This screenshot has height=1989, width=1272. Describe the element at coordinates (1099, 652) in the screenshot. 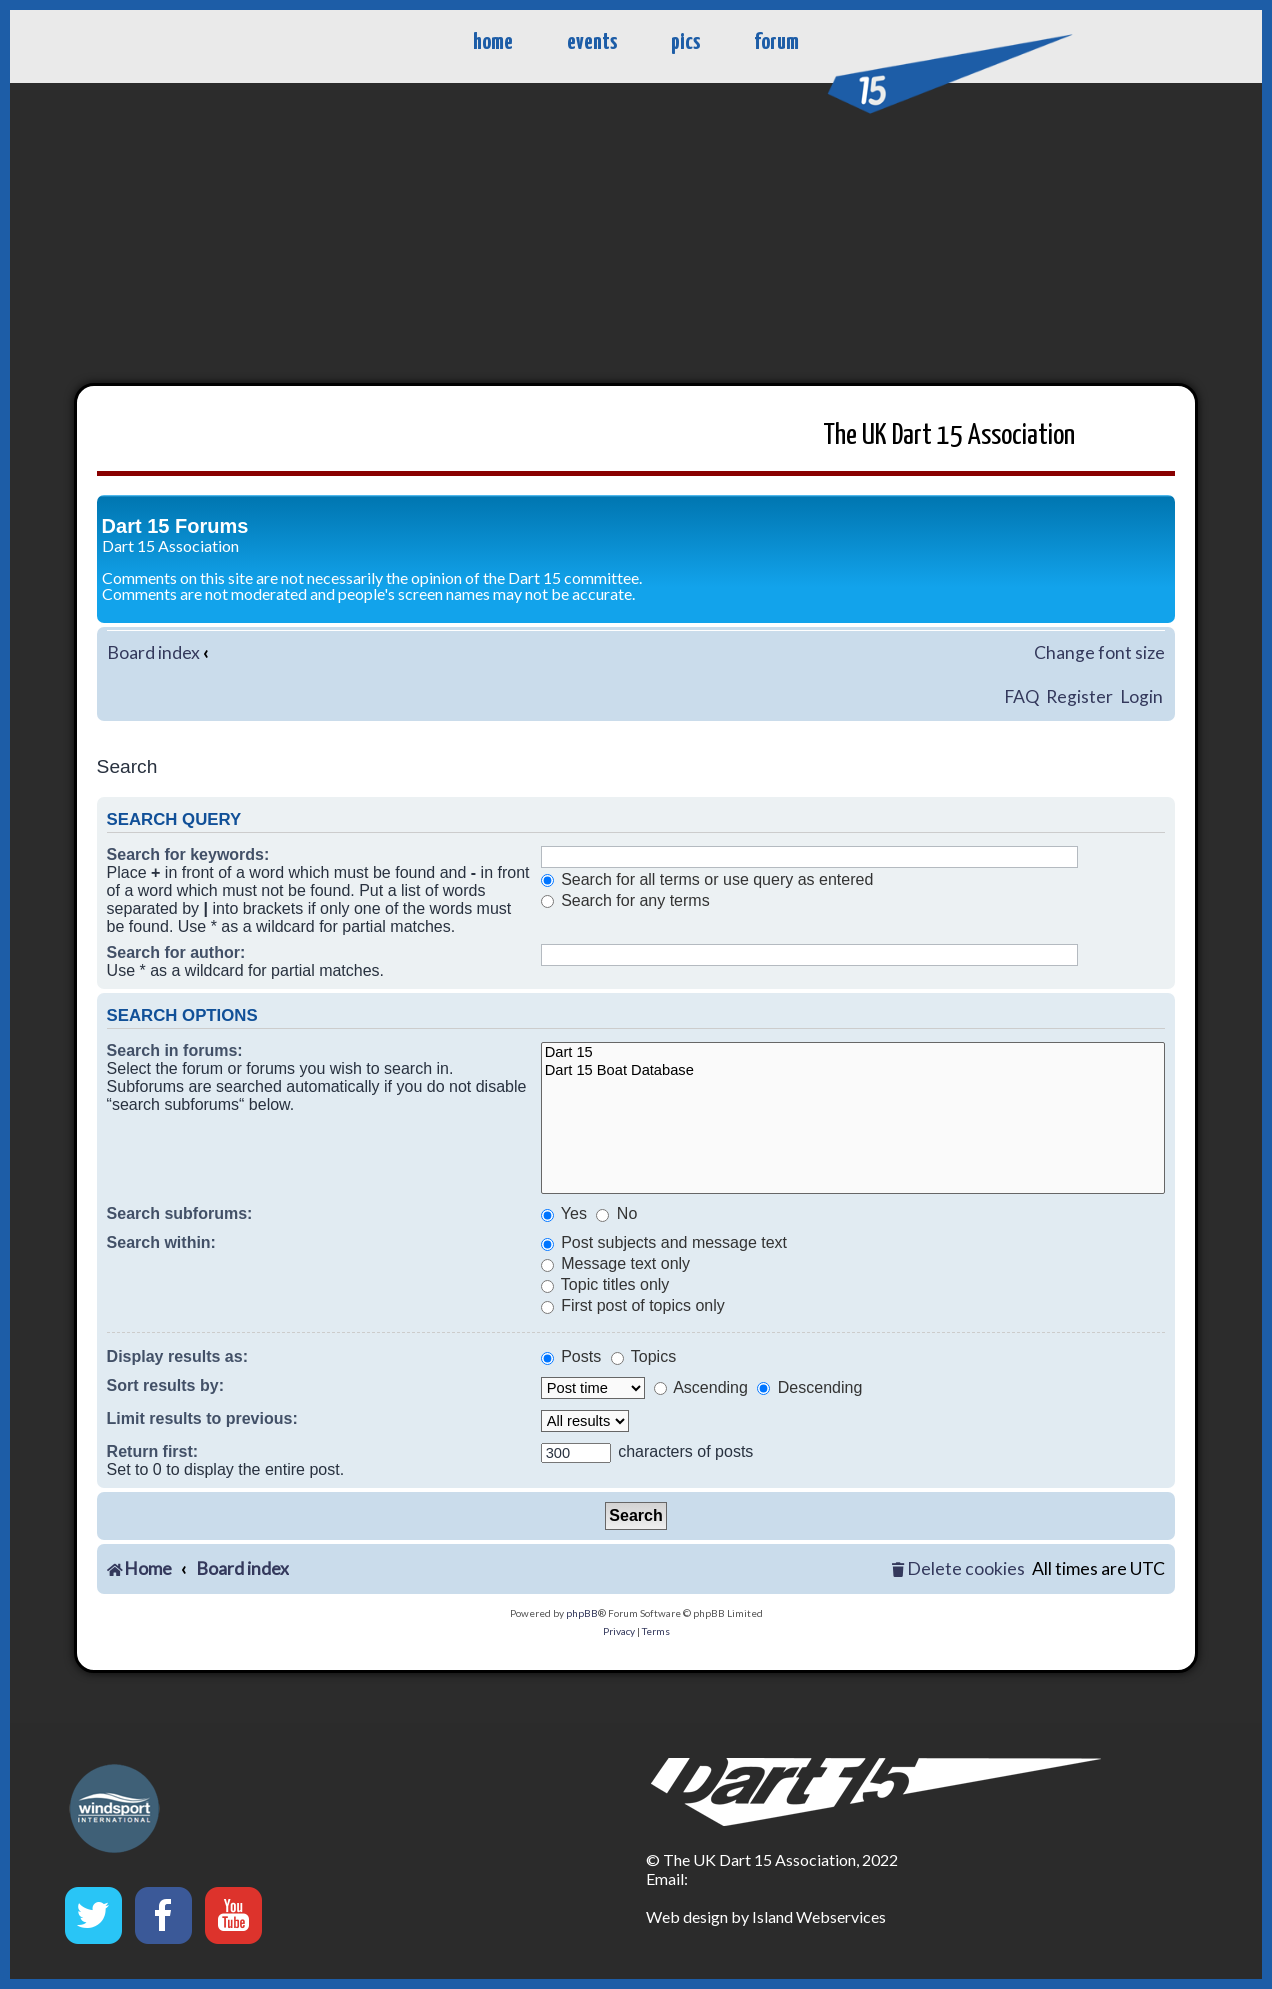

I see `Change font size` at that location.